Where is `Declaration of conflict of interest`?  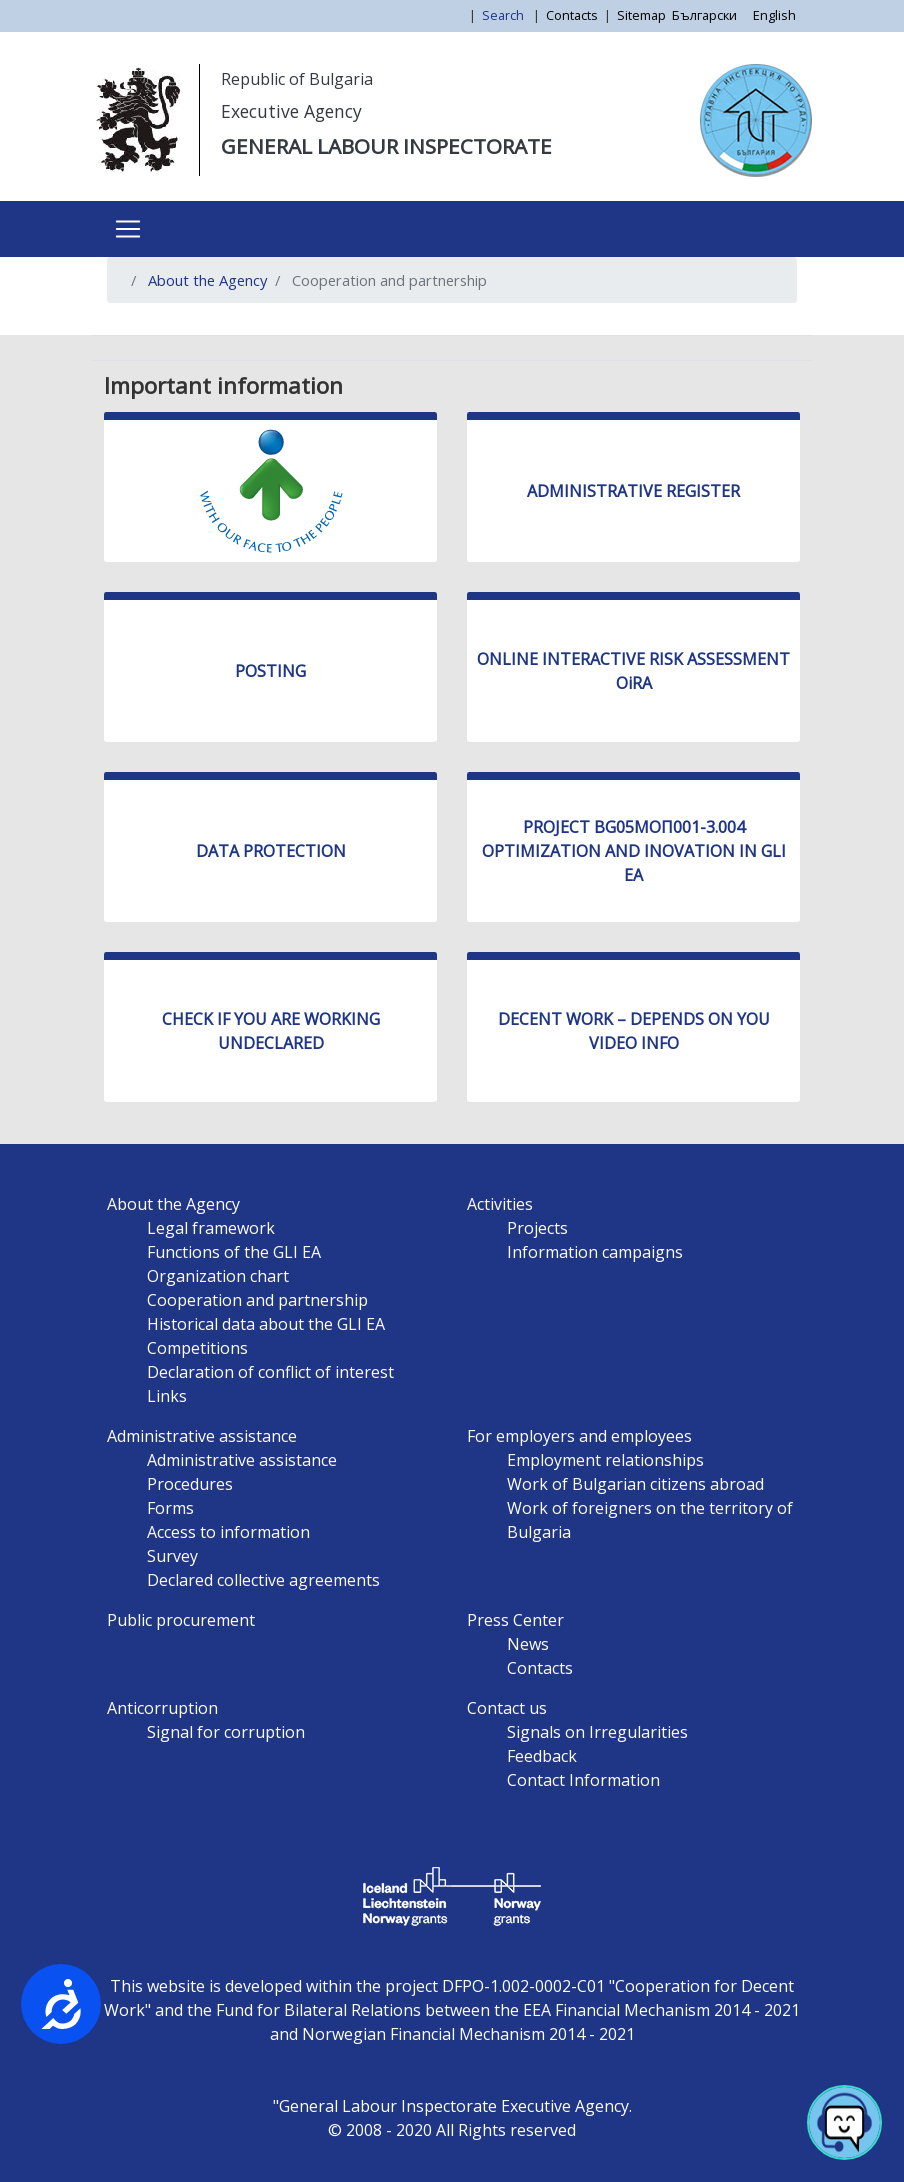
Declaration of conflict of interest is located at coordinates (270, 1372).